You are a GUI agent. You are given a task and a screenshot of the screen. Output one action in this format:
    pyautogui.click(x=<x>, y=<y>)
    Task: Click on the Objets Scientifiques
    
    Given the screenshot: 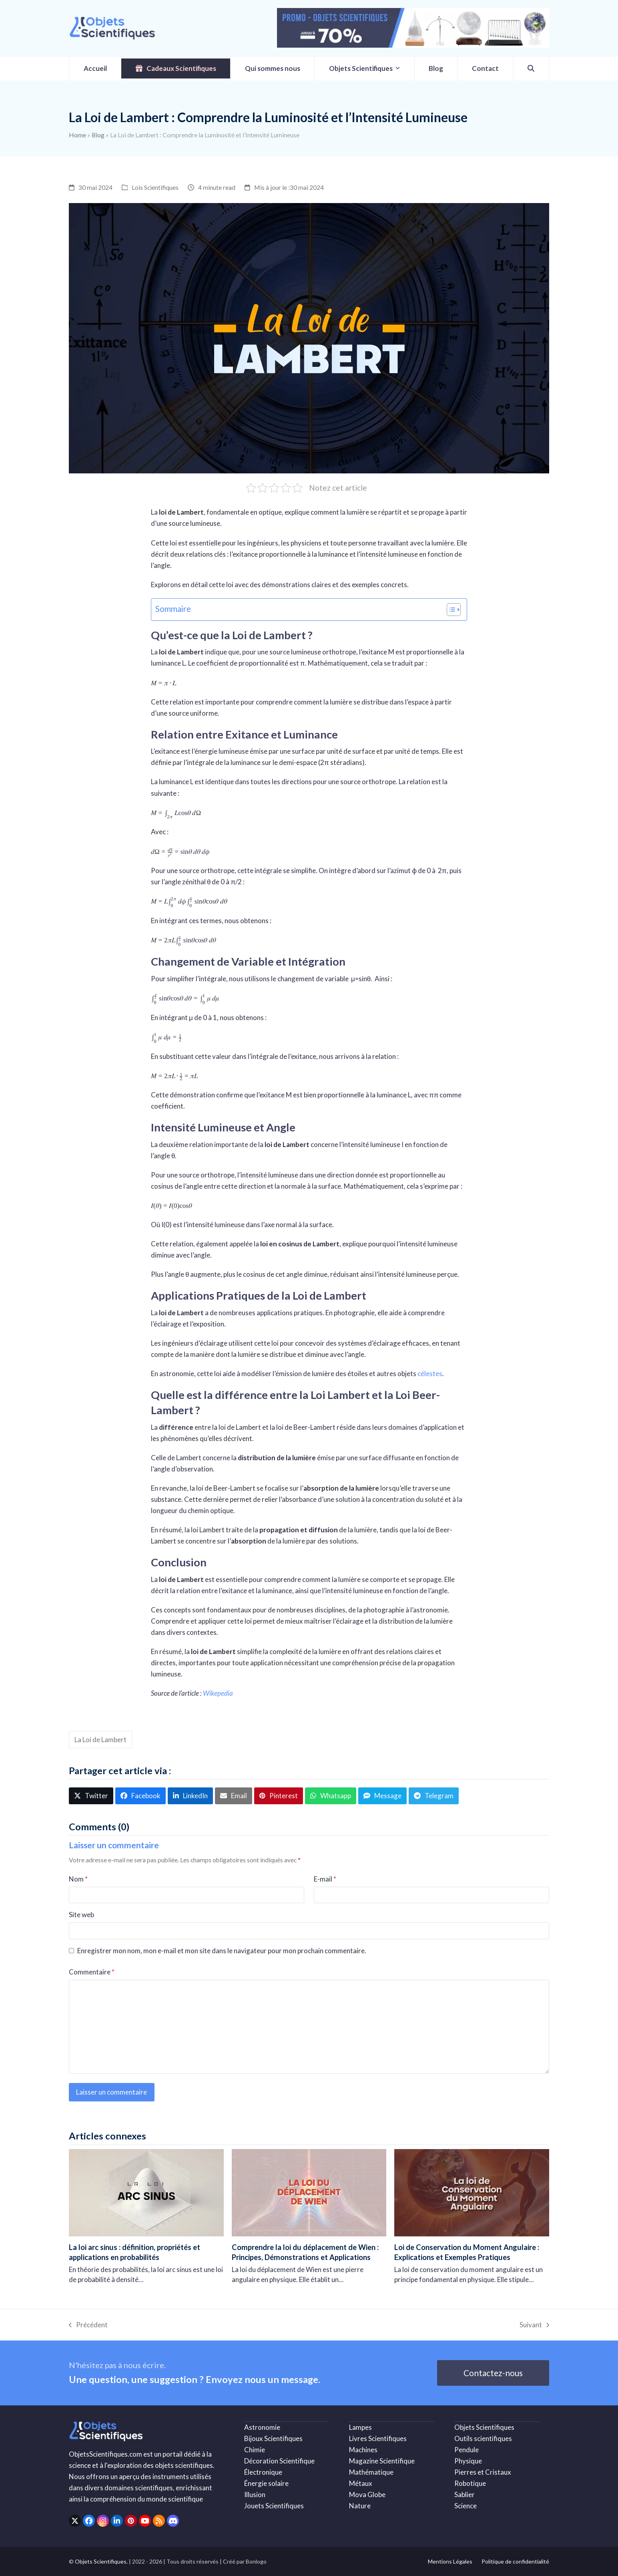 What is the action you would take?
    pyautogui.click(x=484, y=2427)
    